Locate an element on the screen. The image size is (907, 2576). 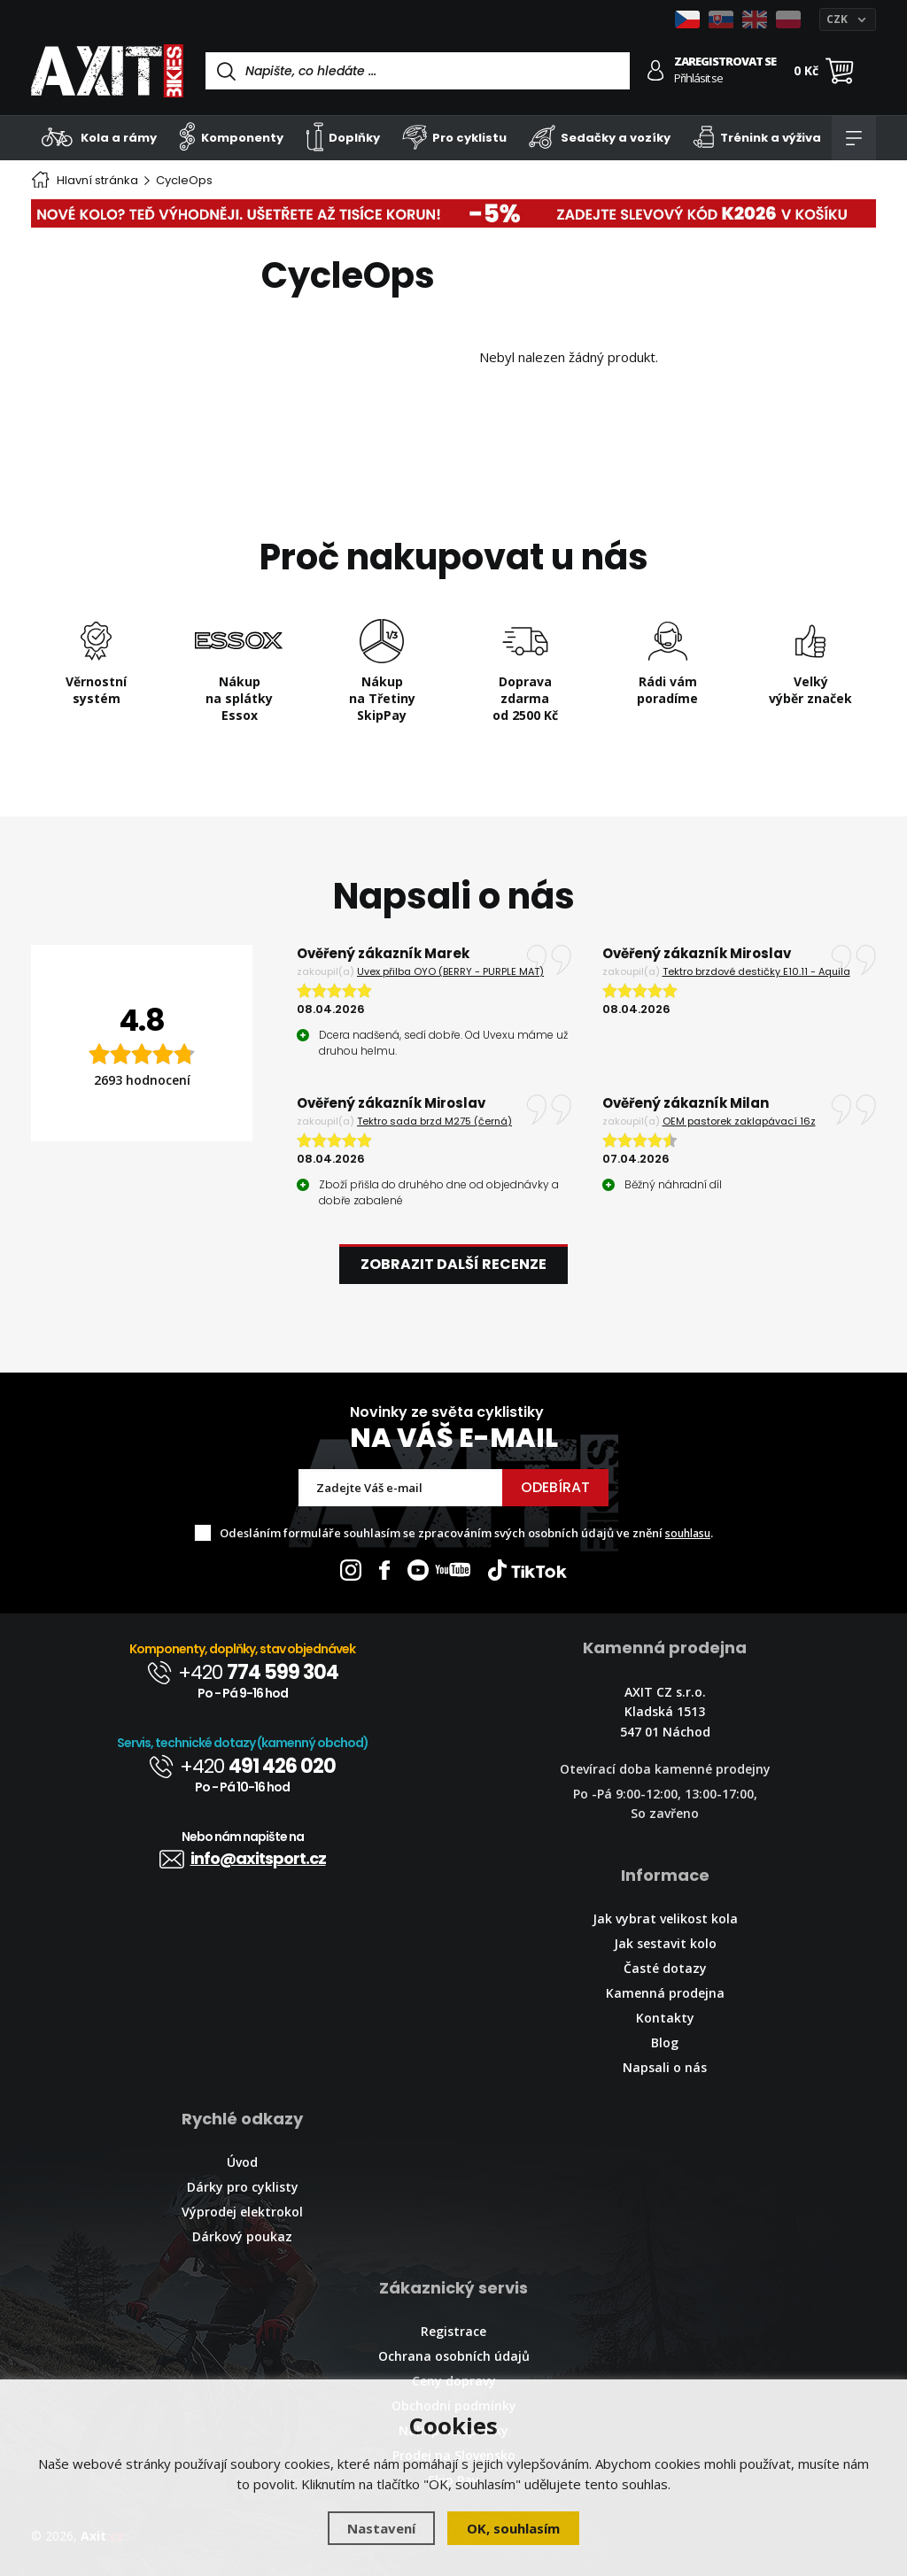
Časté dotazy is located at coordinates (665, 1968).